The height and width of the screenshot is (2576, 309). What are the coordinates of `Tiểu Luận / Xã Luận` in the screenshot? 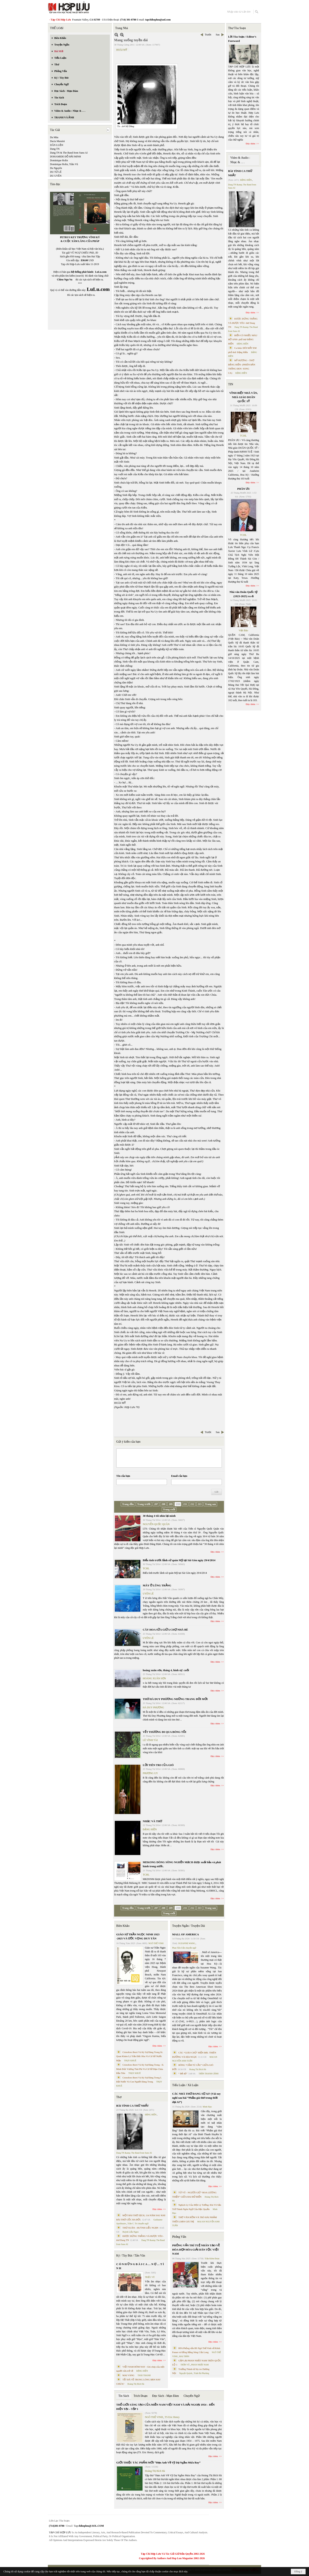 It's located at (185, 2085).